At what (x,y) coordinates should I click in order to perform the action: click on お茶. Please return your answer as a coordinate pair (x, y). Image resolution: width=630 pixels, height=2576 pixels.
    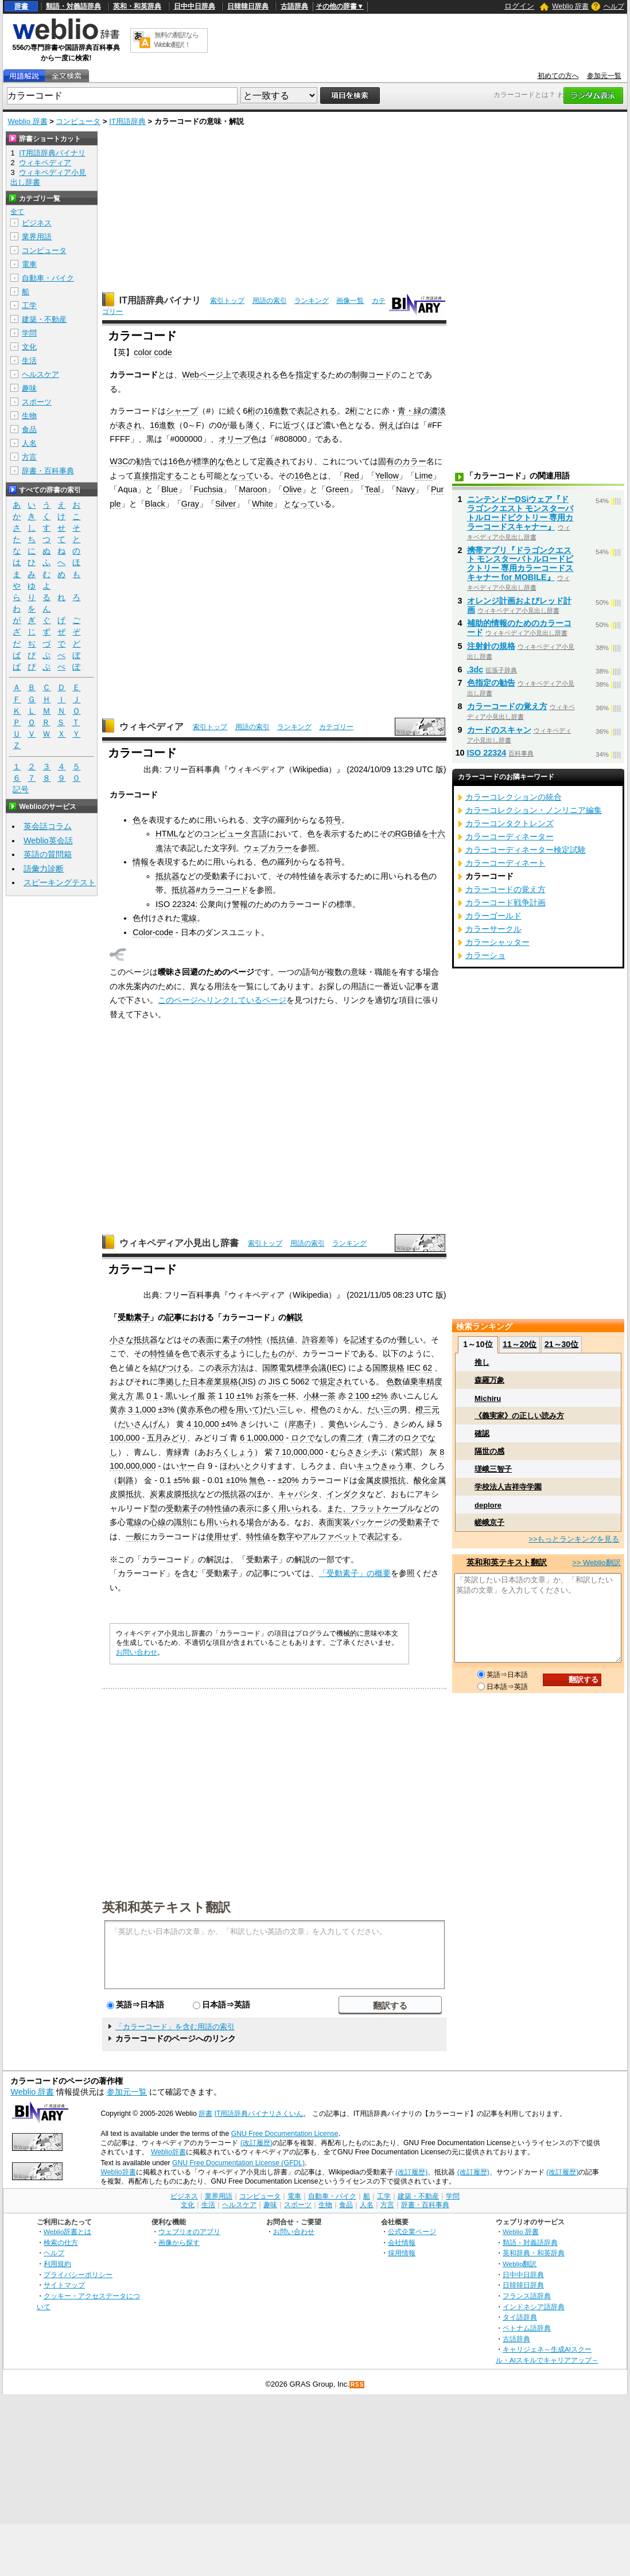
    Looking at the image, I should click on (263, 1395).